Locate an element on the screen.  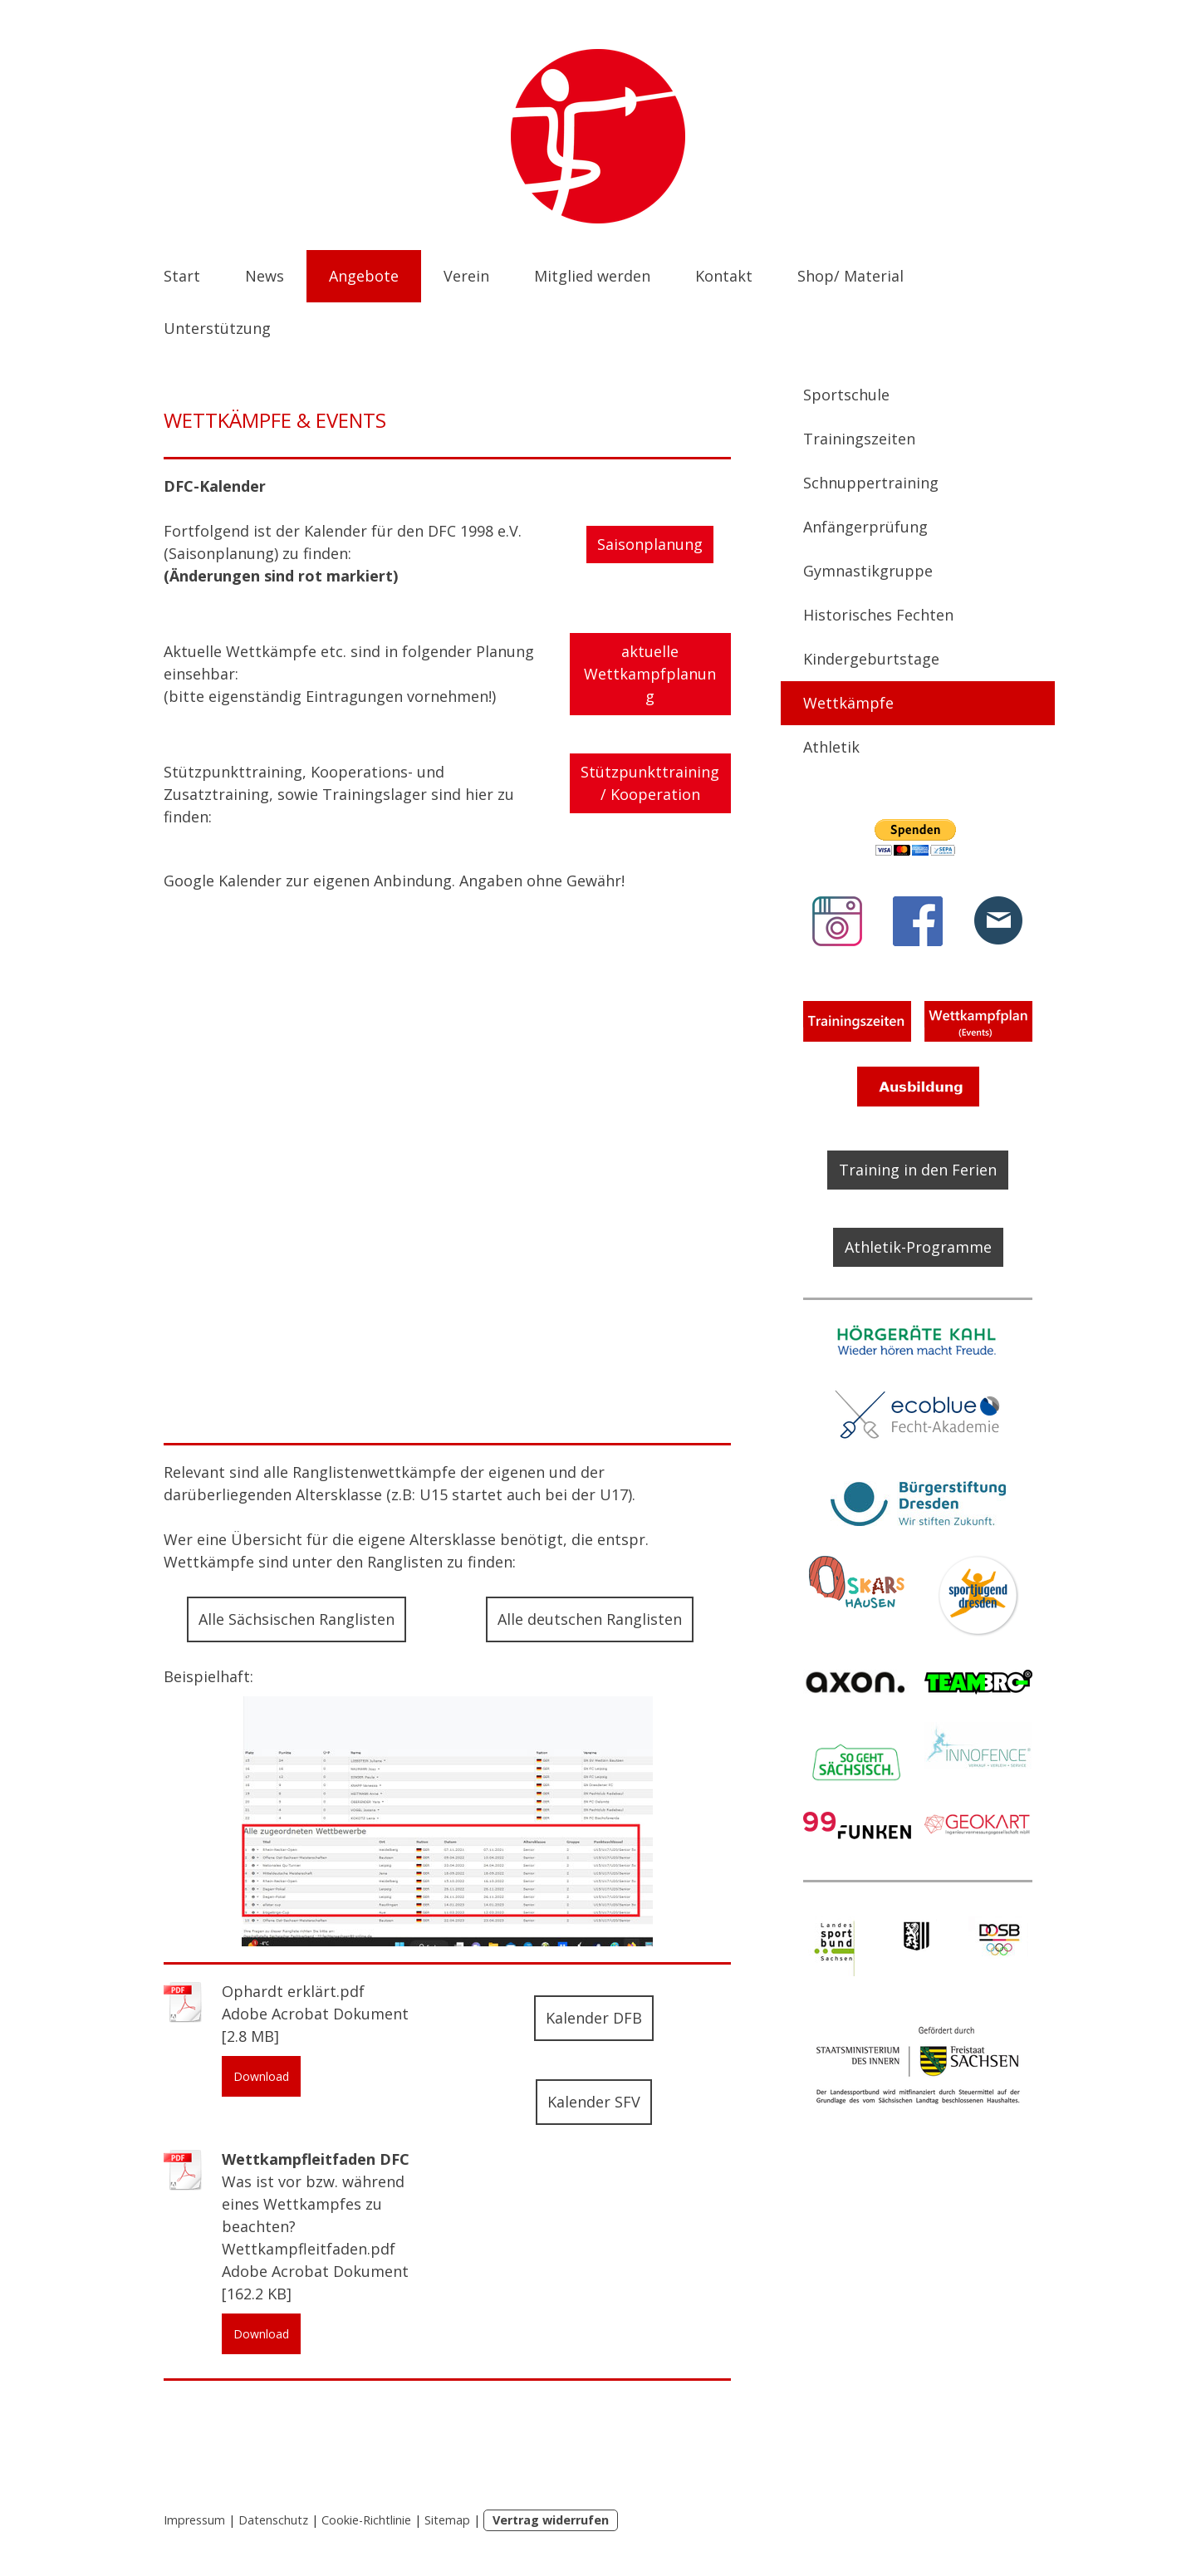
Saisonplanung is located at coordinates (650, 544).